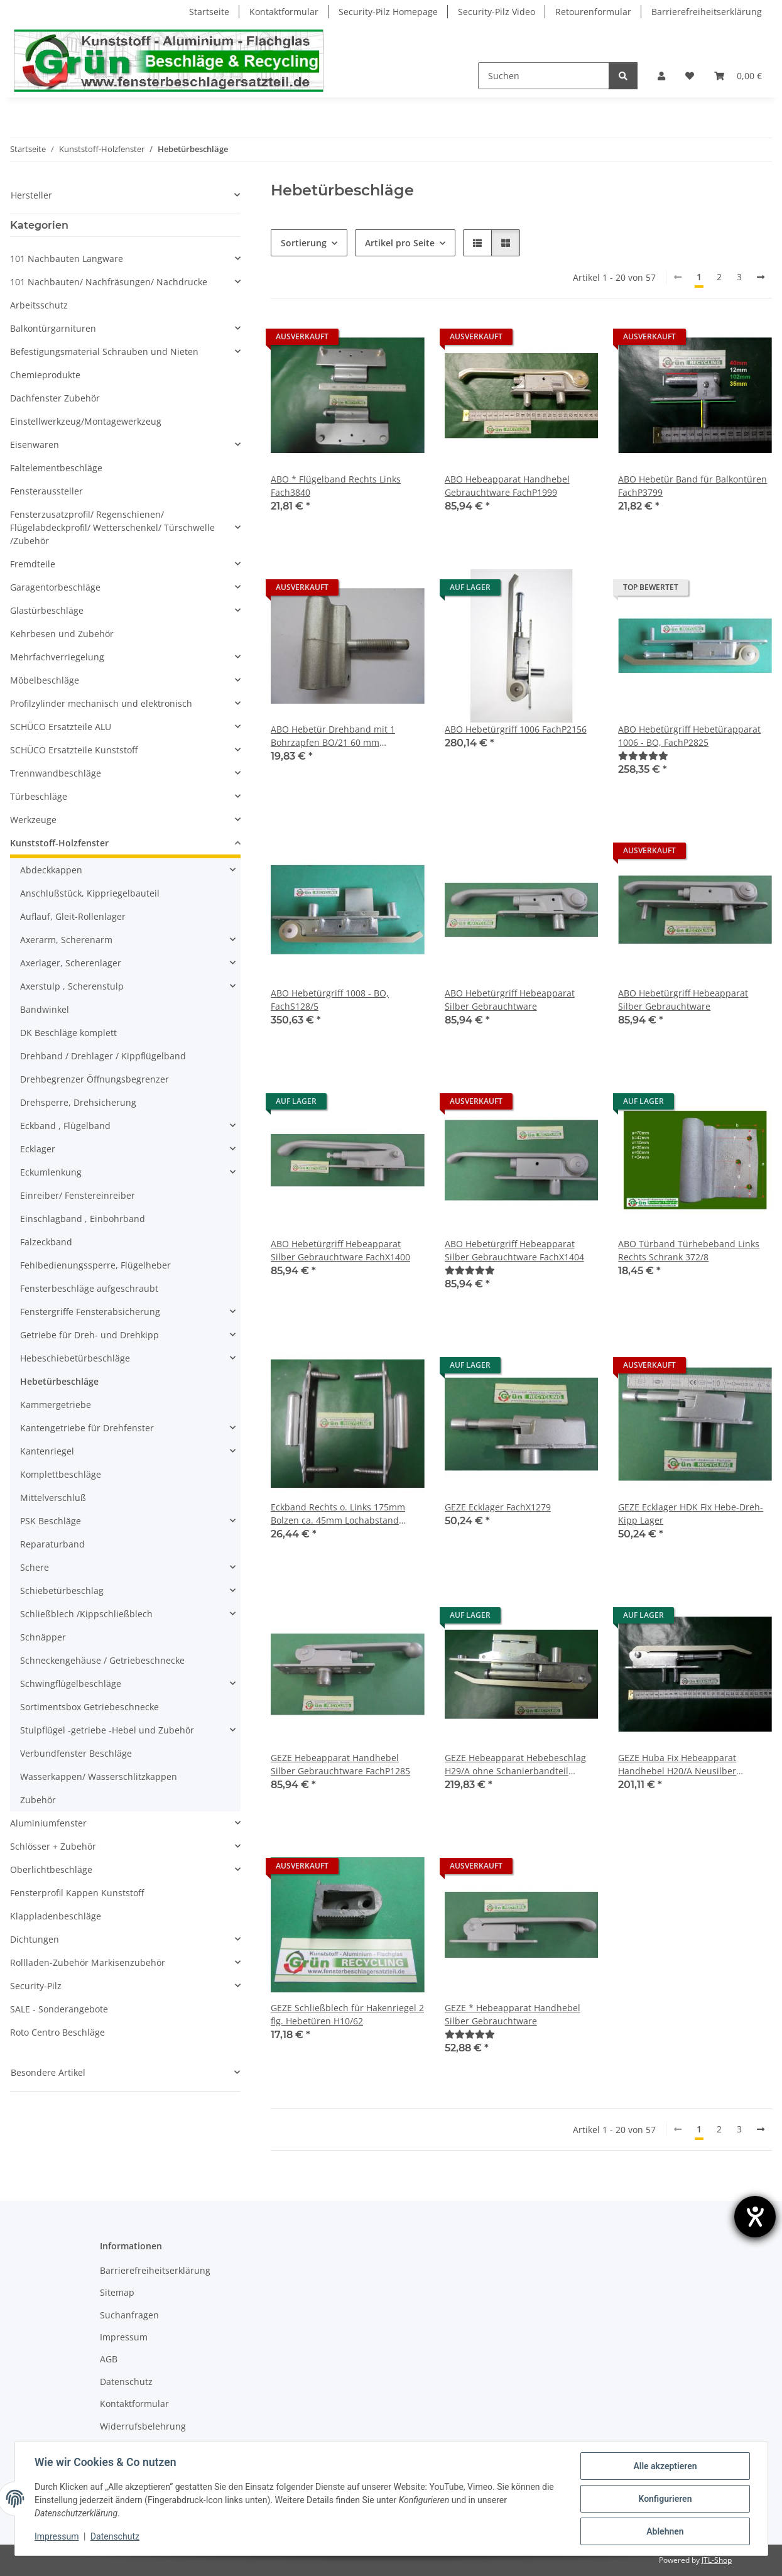  I want to click on Kantengetriebe für Drehfenster, so click(87, 1428).